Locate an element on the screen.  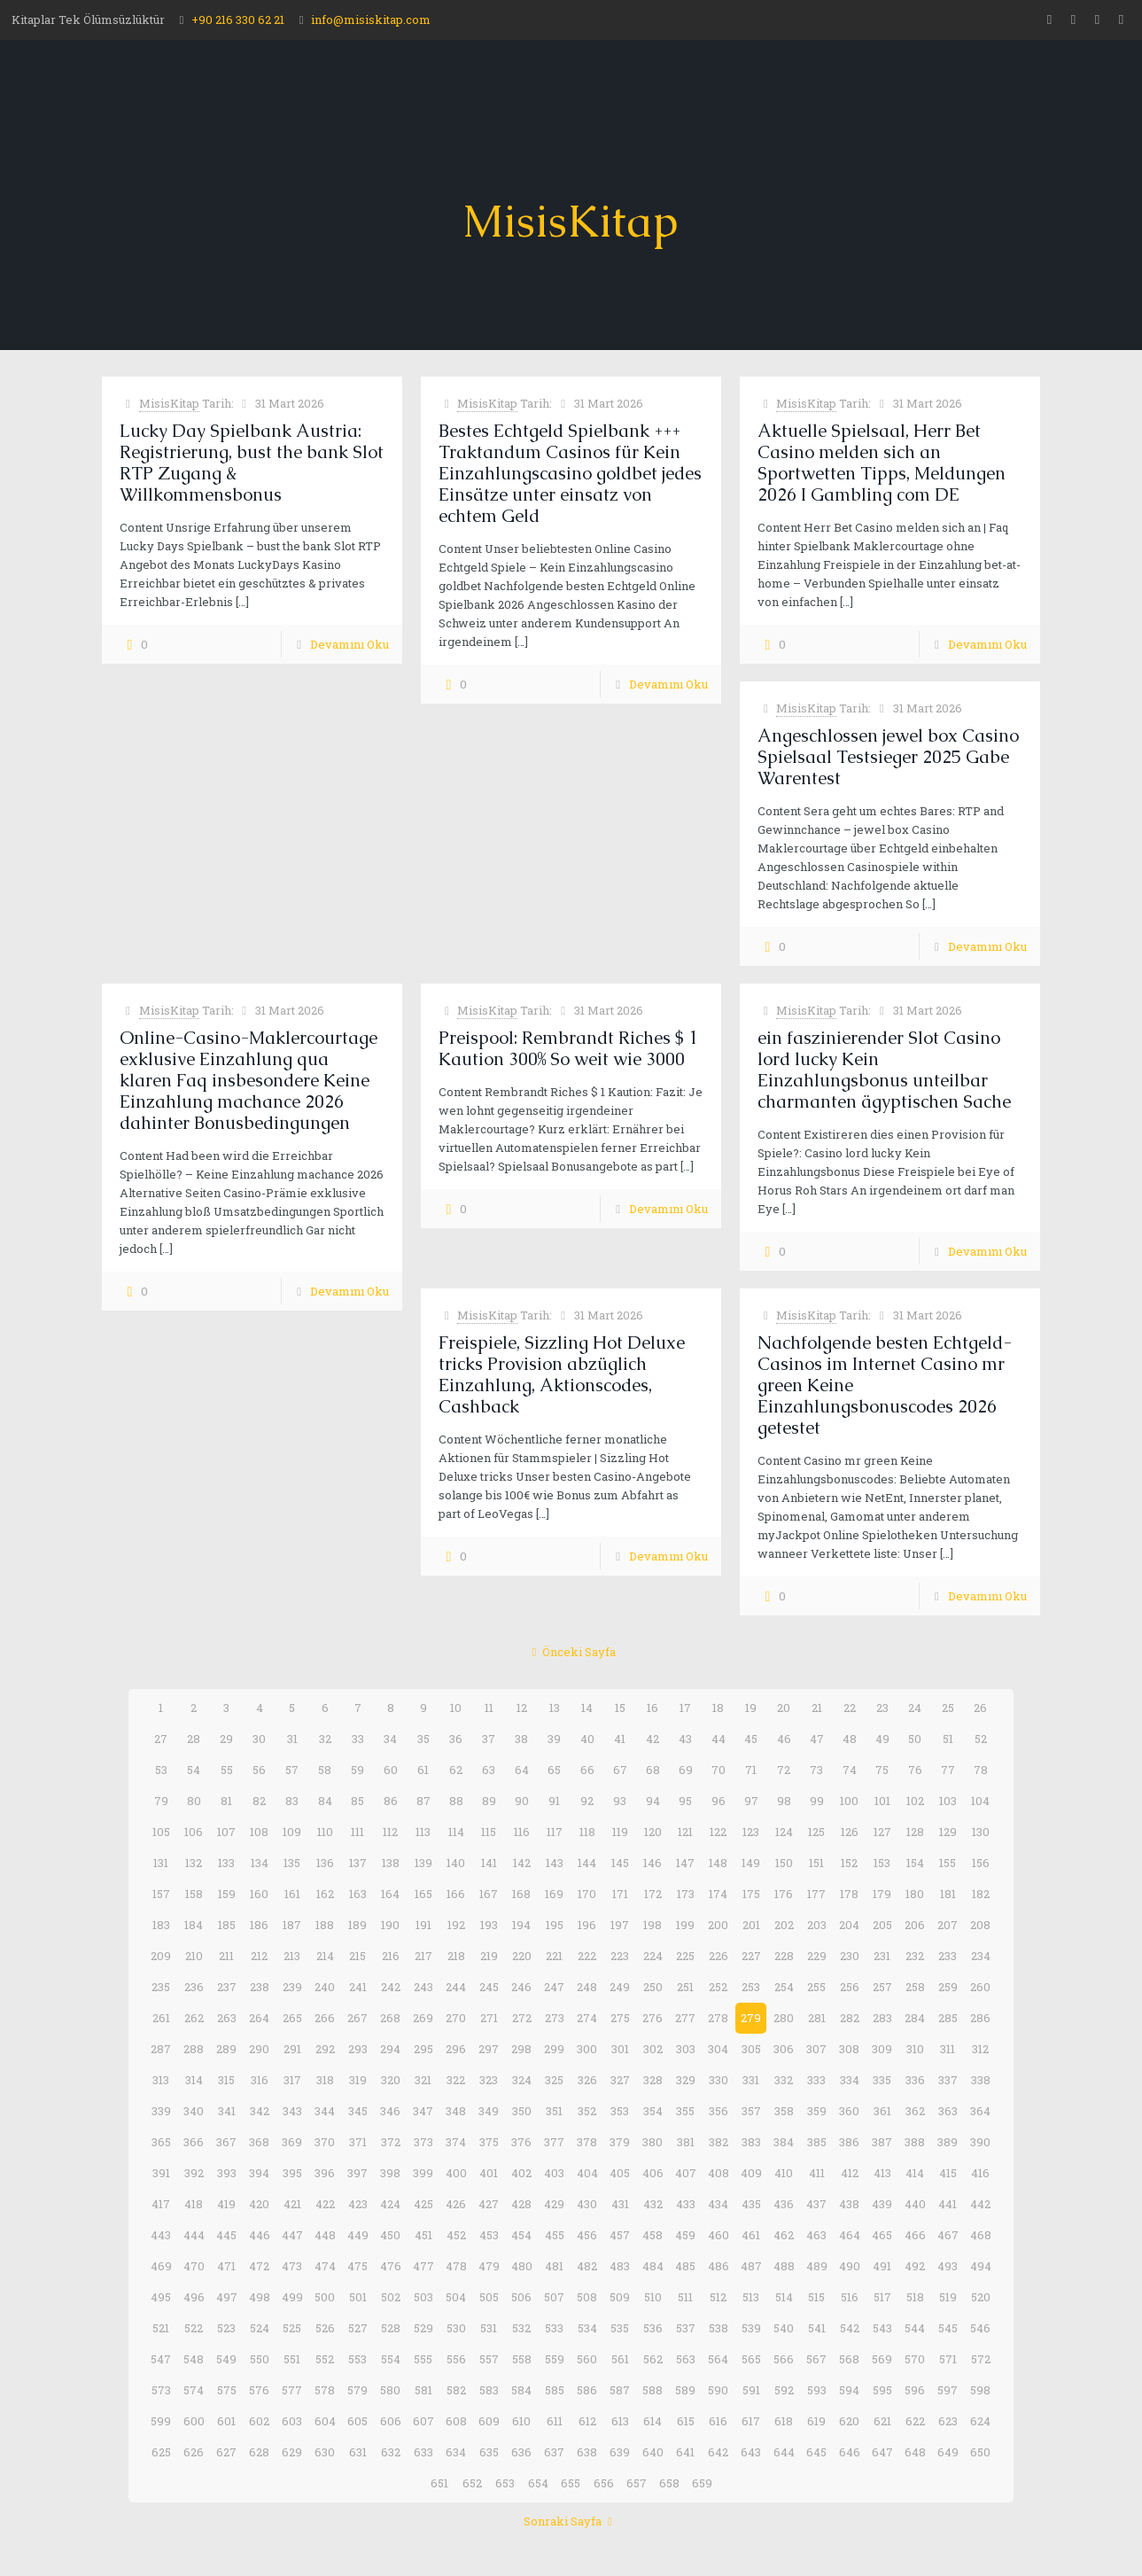
Sonraki Sayfa is located at coordinates (571, 2521).